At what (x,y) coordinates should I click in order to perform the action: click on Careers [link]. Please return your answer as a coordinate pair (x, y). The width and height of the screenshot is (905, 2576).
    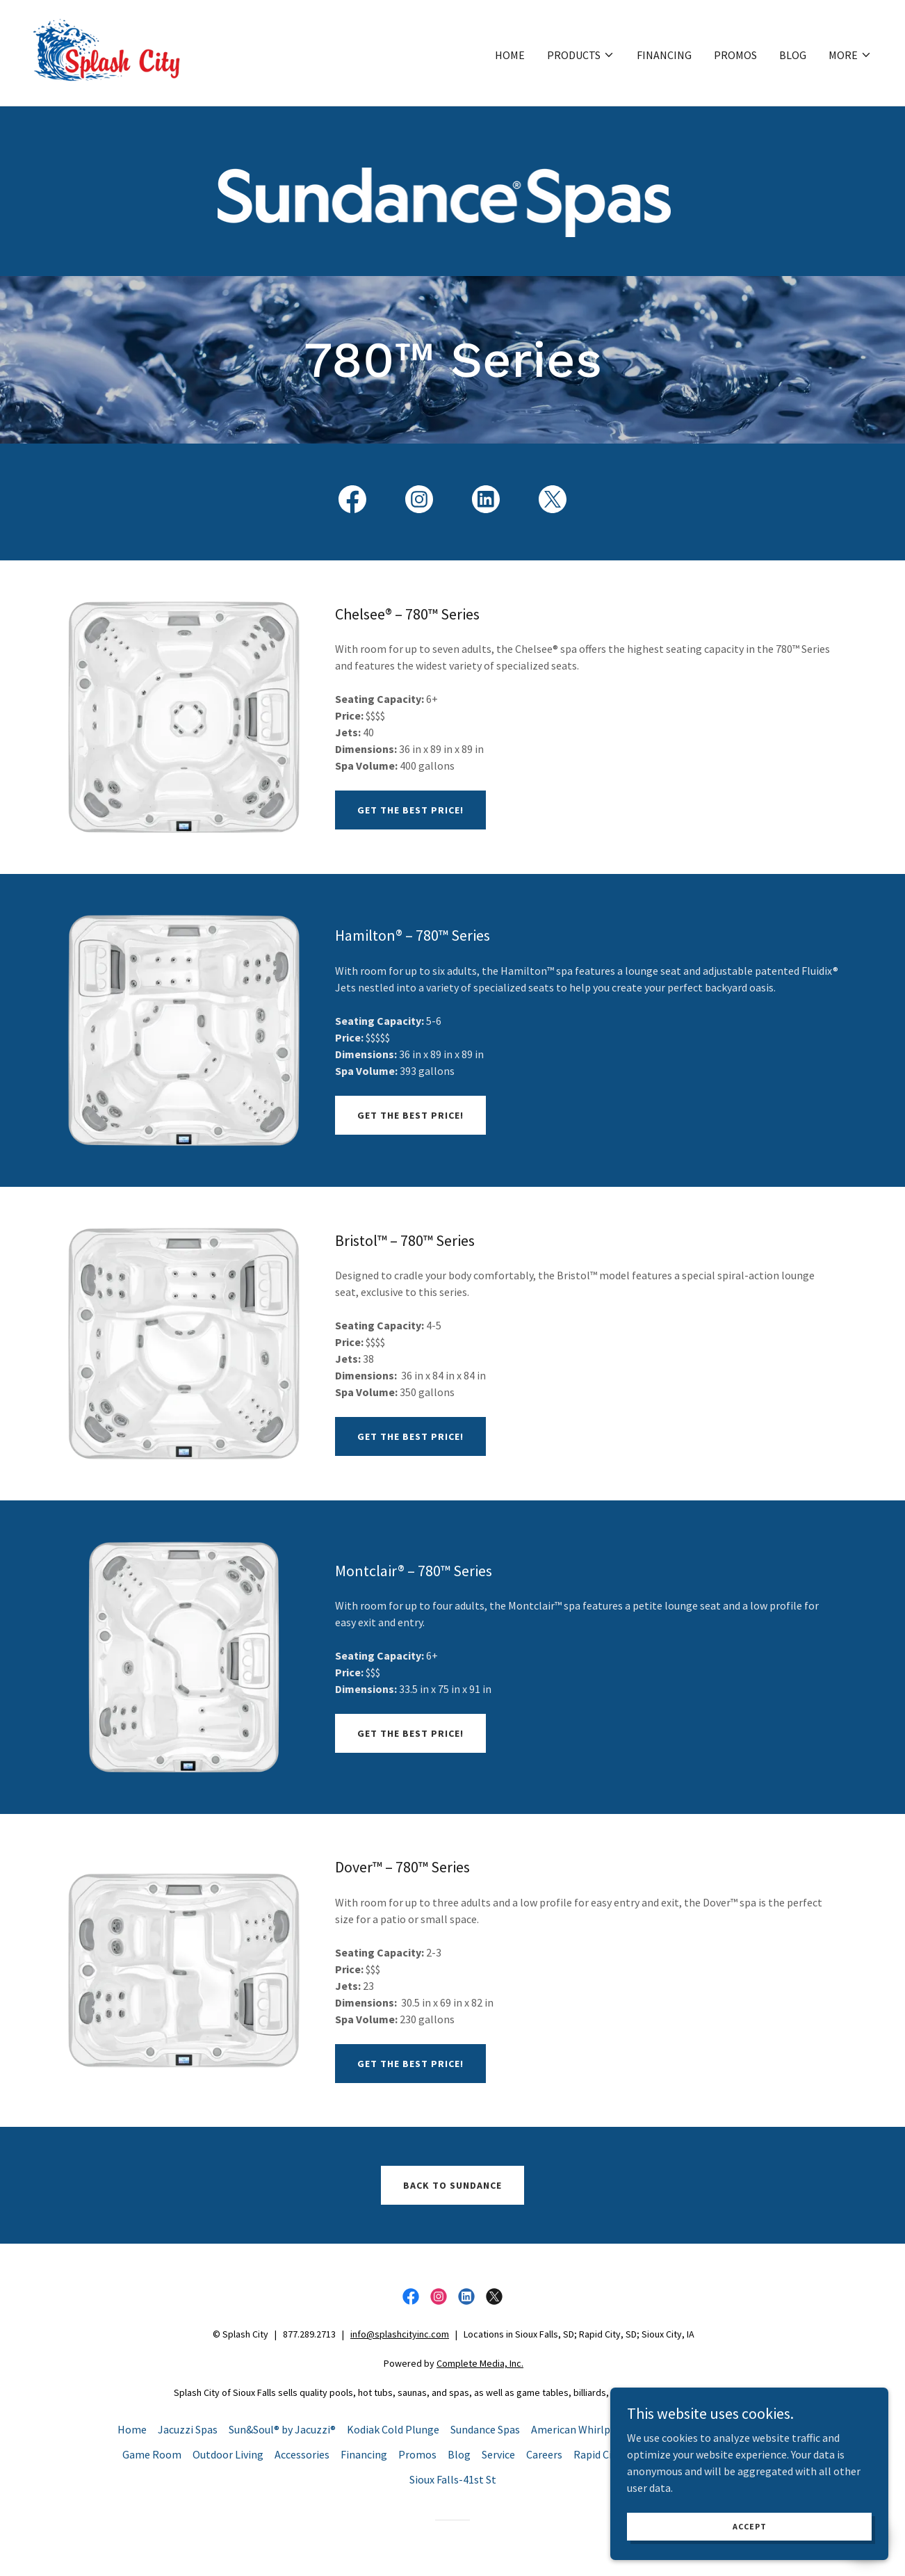
    Looking at the image, I should click on (544, 2454).